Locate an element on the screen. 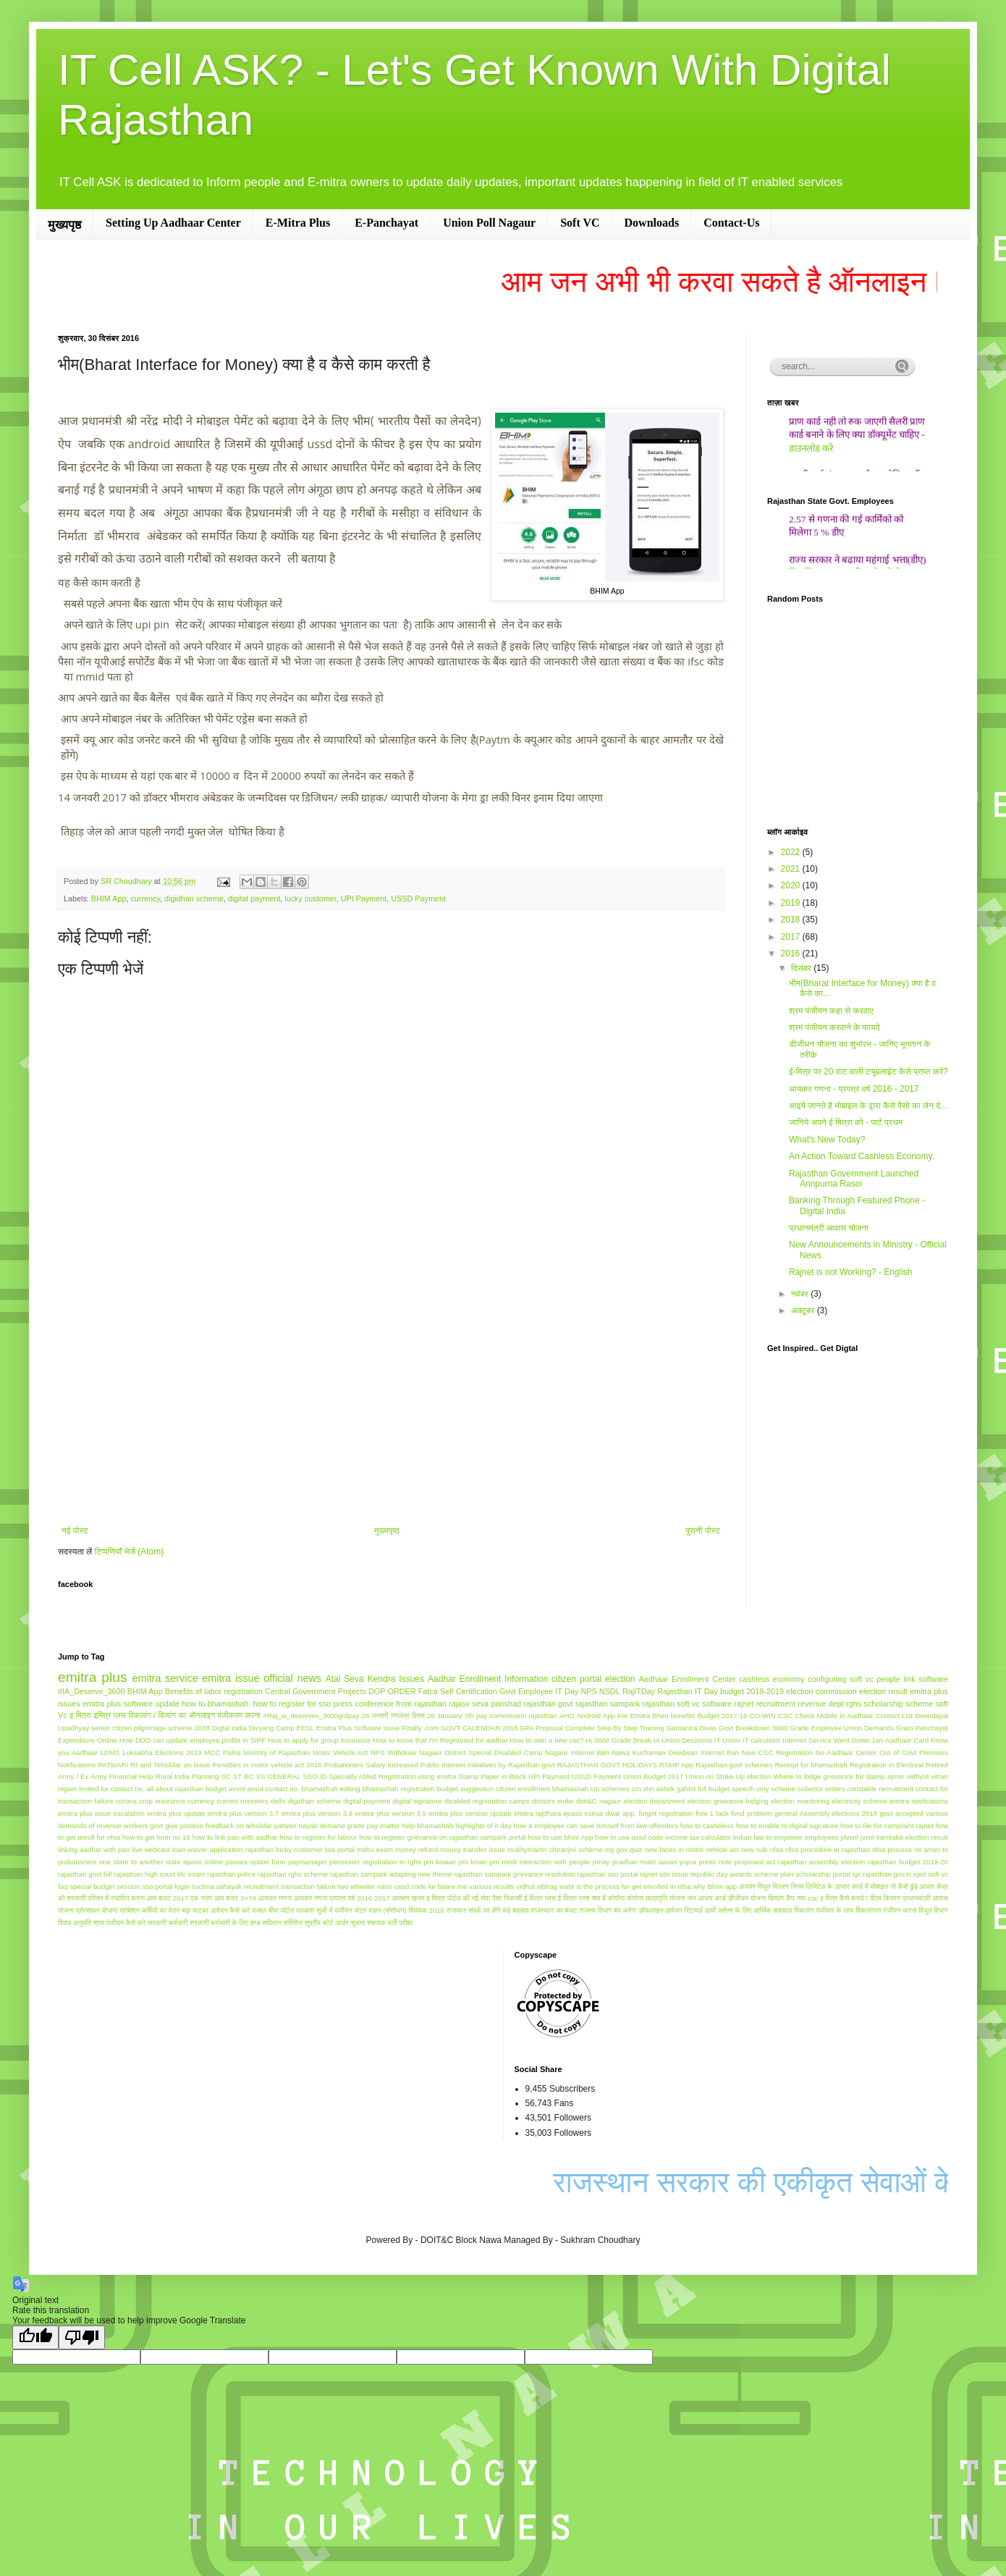  bhamashah editing is located at coordinates (330, 1789).